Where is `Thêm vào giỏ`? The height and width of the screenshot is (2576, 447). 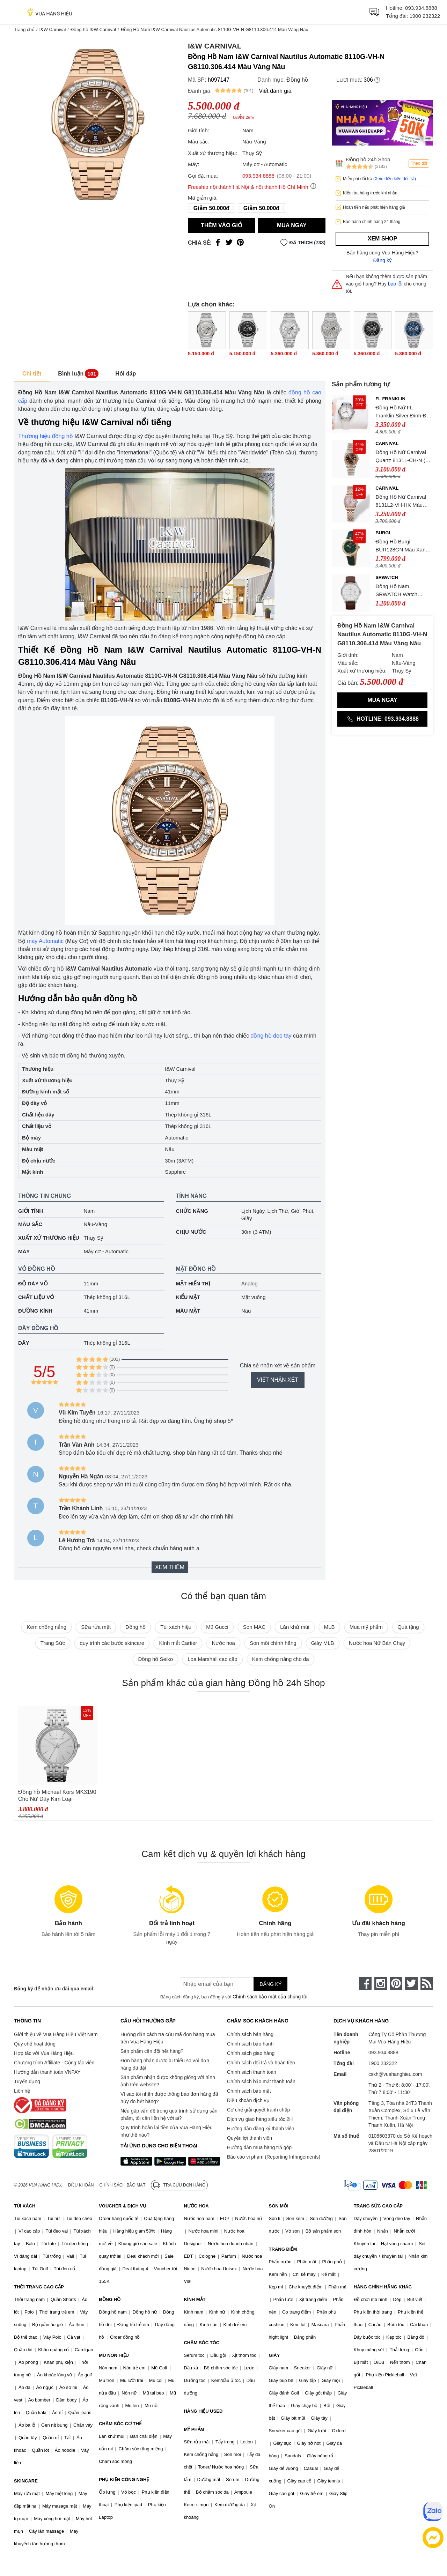 Thêm vào giỏ is located at coordinates (221, 225).